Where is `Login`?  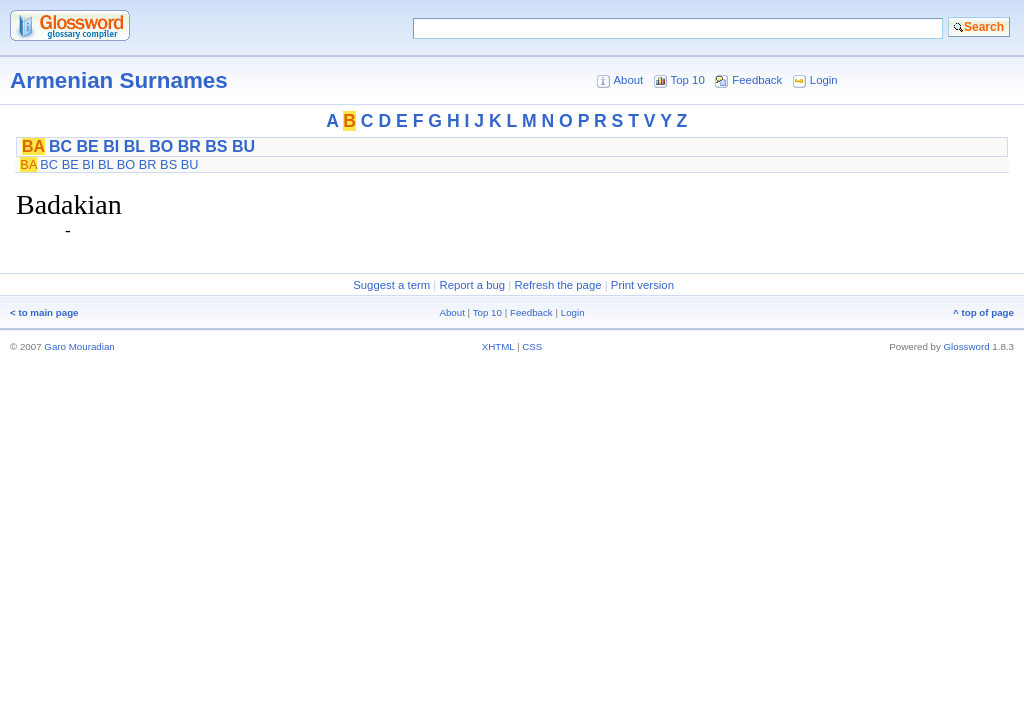 Login is located at coordinates (824, 80).